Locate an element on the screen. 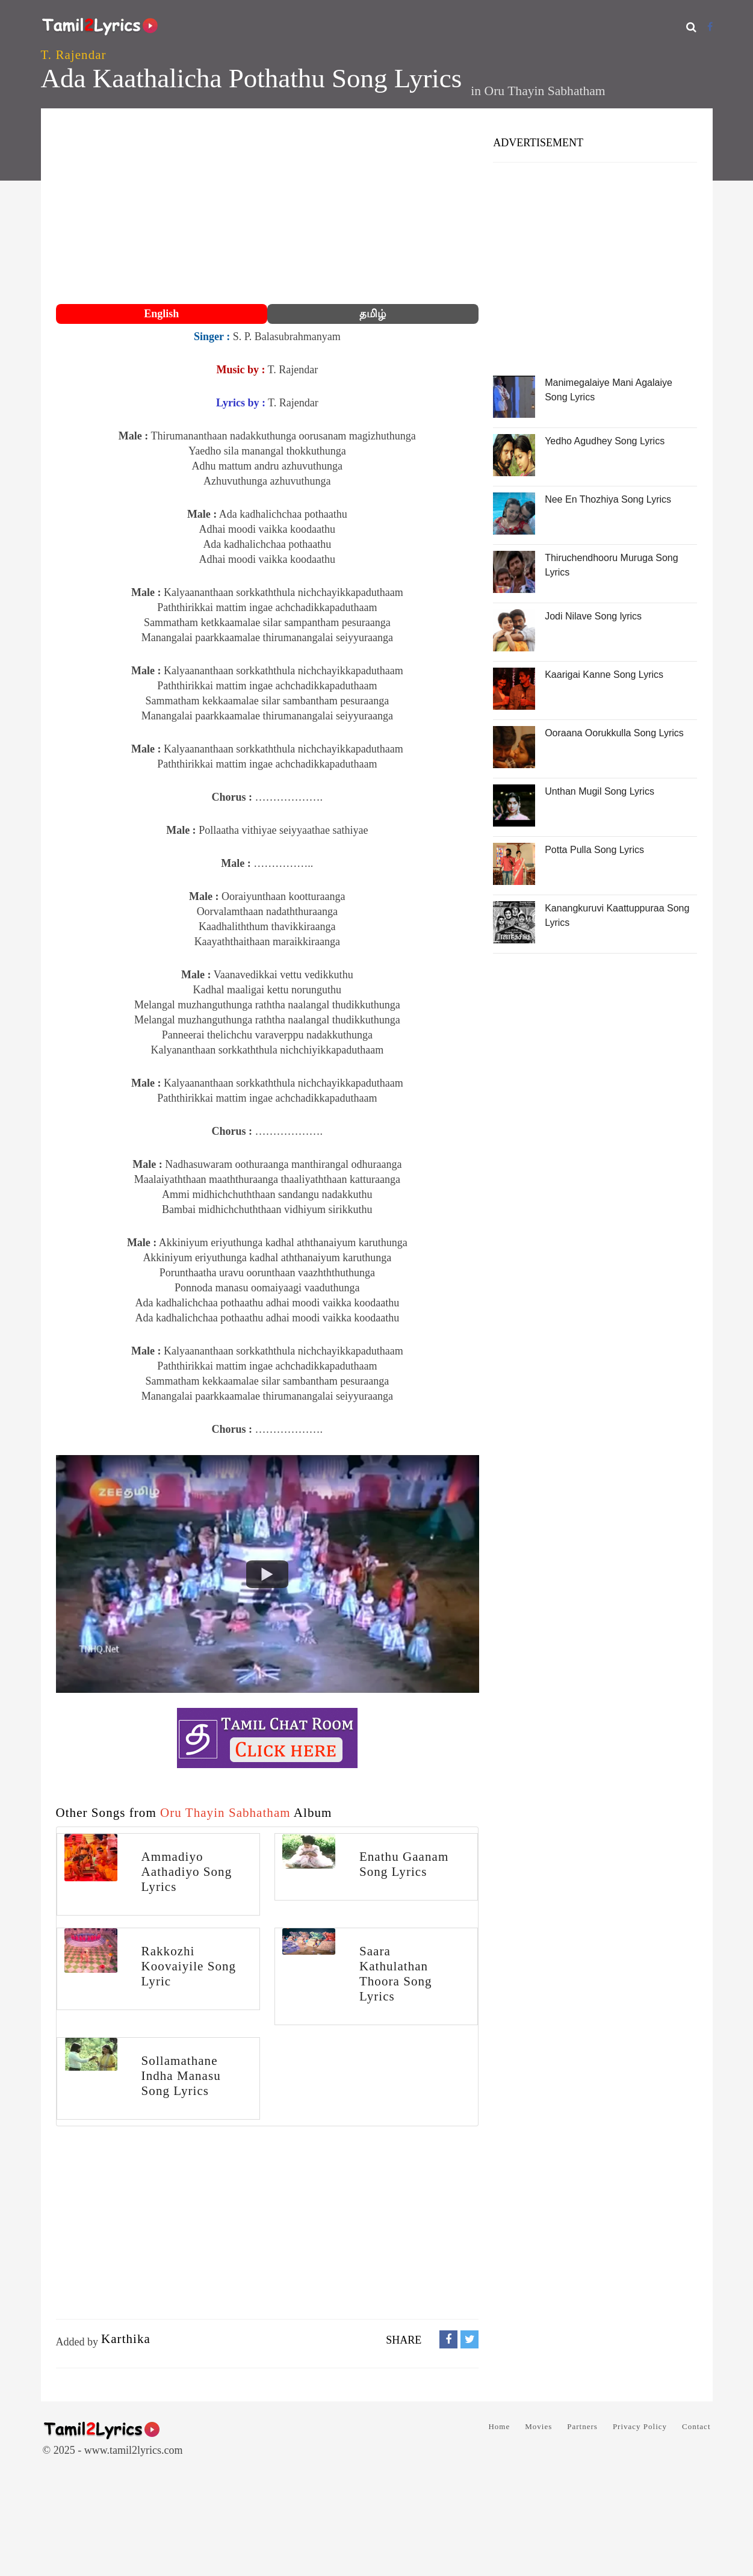 This screenshot has height=2576, width=753. [Advertisement] is located at coordinates (267, 207).